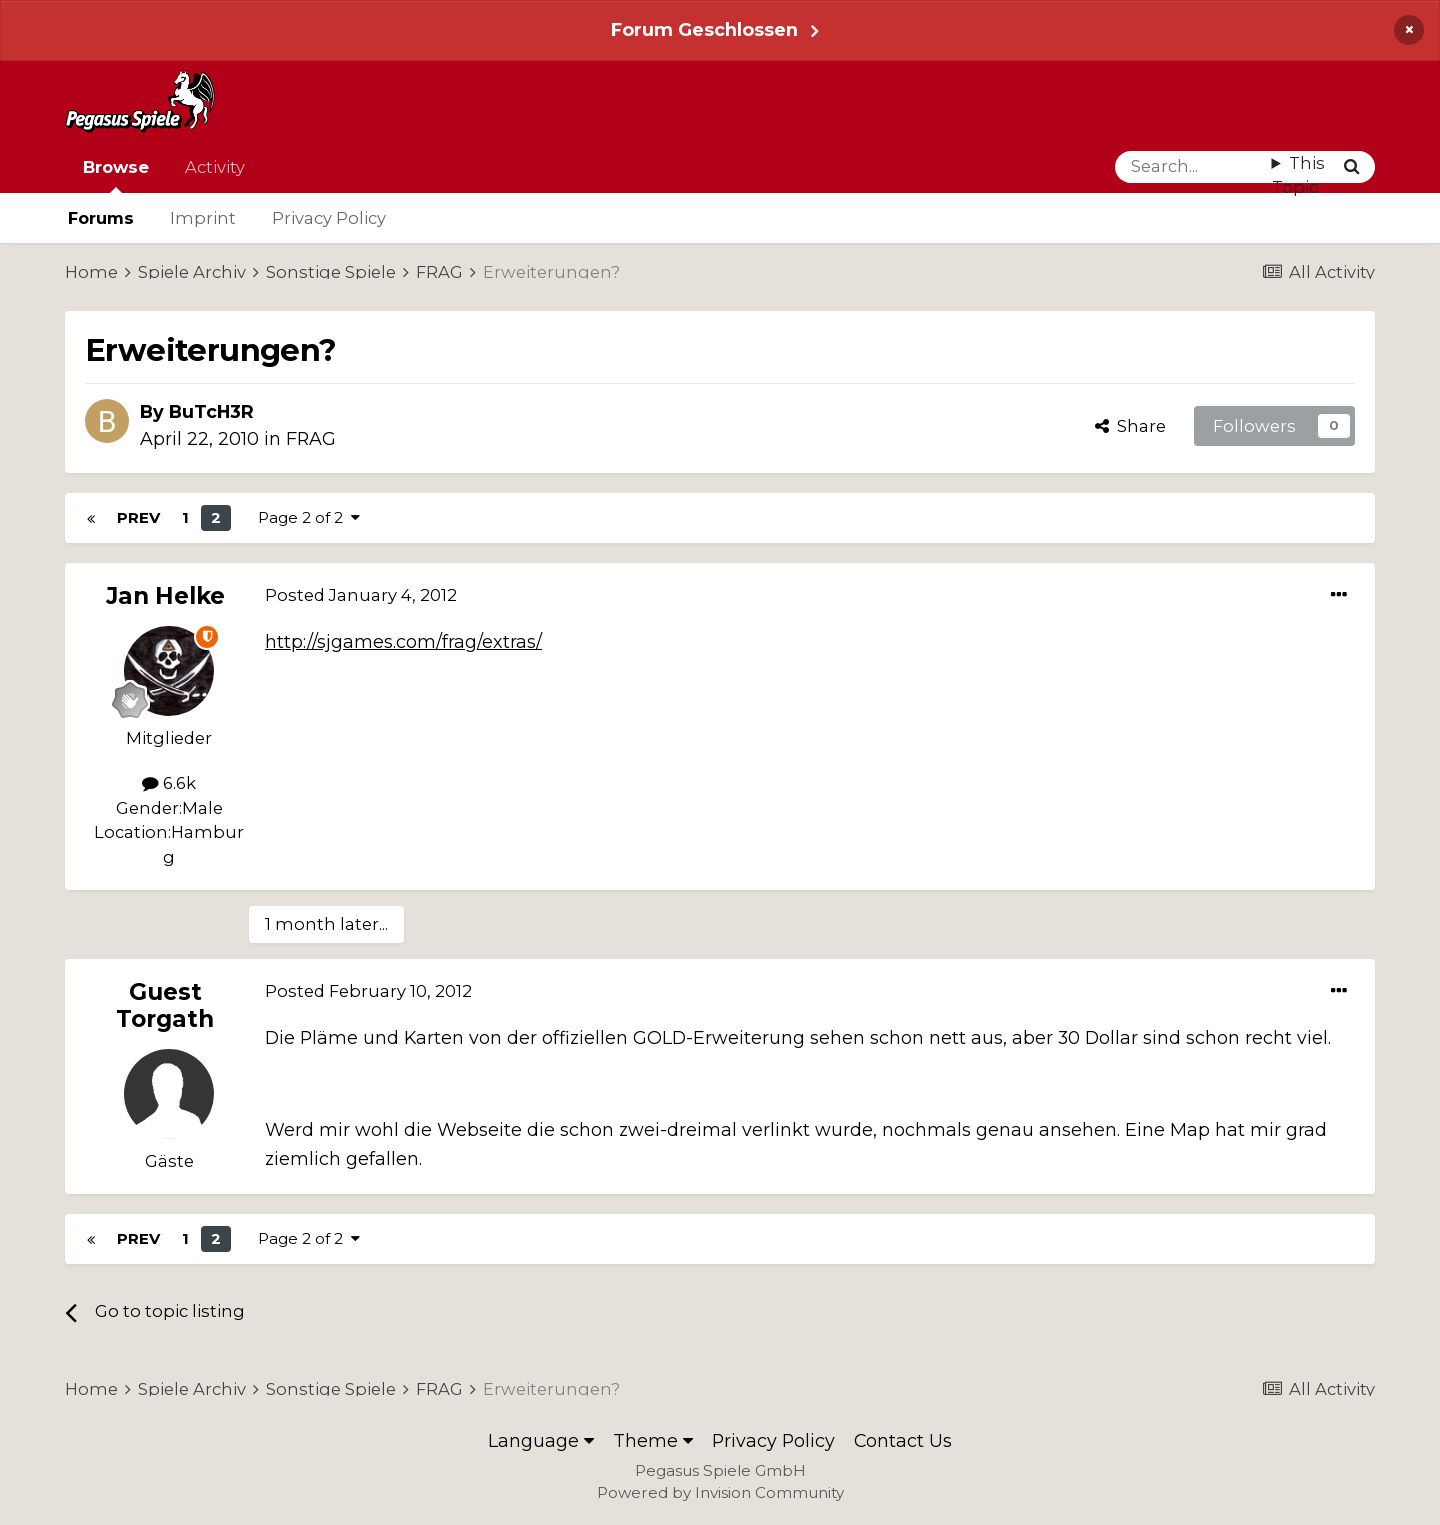 The image size is (1440, 1525). Describe the element at coordinates (361, 595) in the screenshot. I see `Posted` at that location.